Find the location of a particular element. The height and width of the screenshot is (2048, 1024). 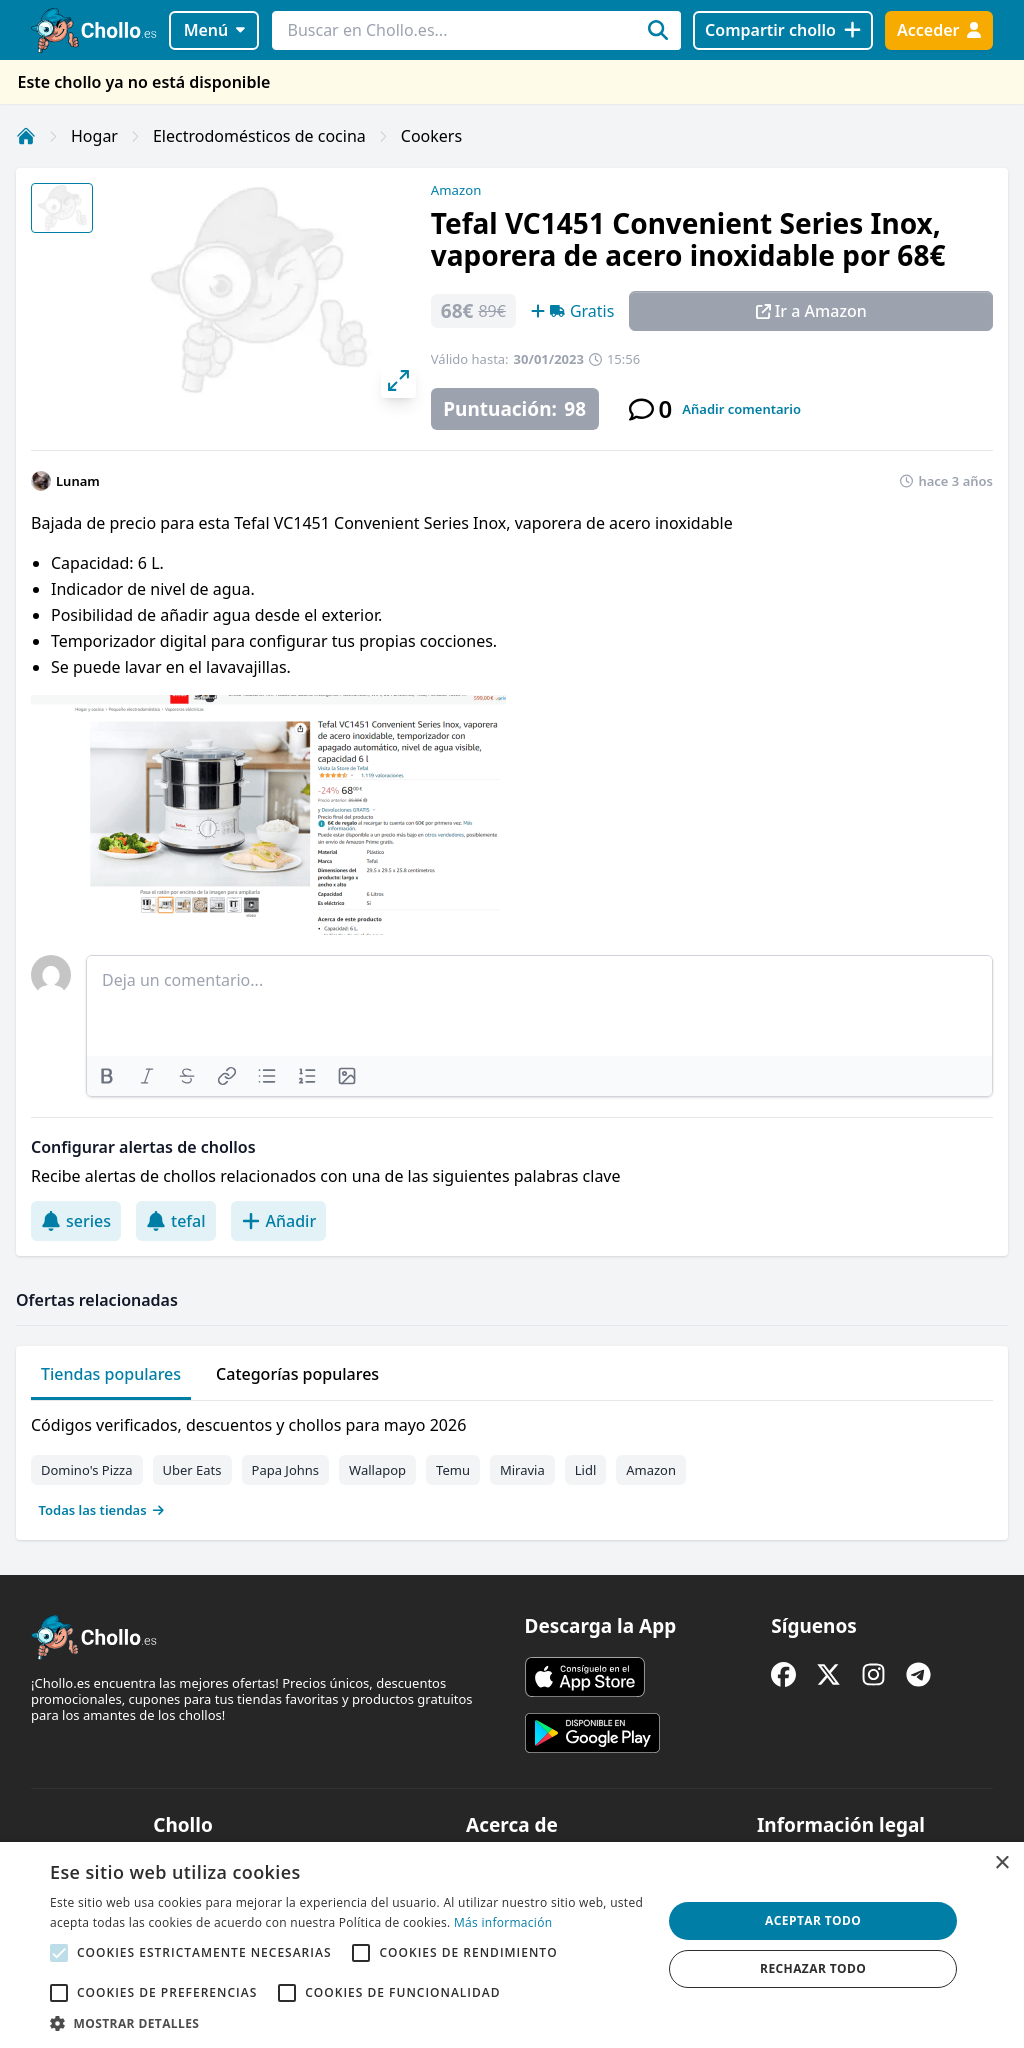

Uber Eats is located at coordinates (192, 1470).